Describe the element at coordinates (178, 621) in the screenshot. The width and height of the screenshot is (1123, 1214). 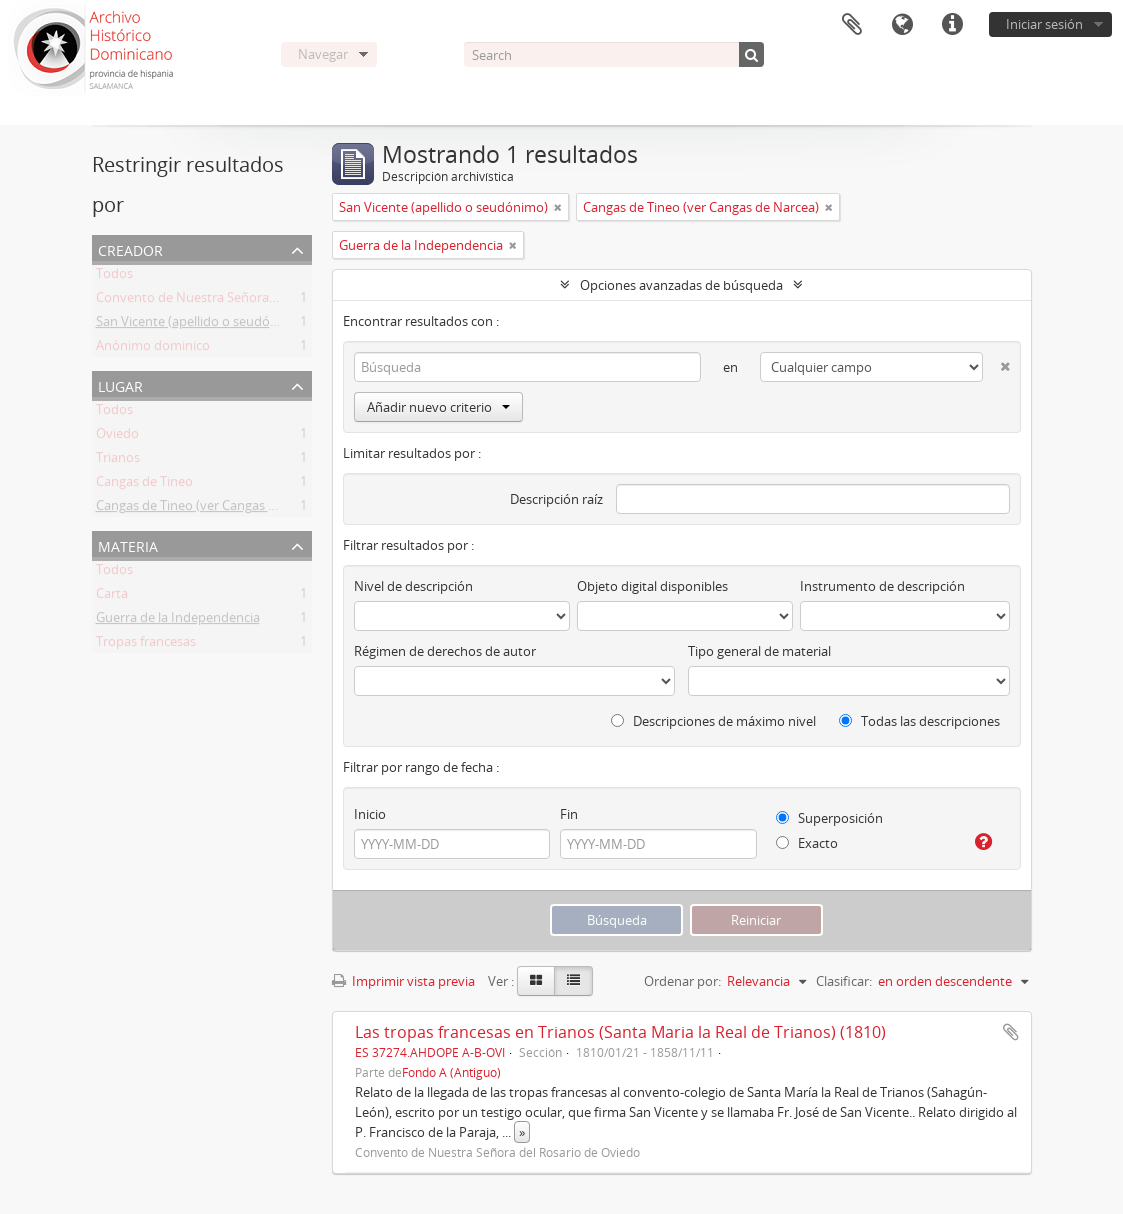
I see `Guerra de la Independencia` at that location.